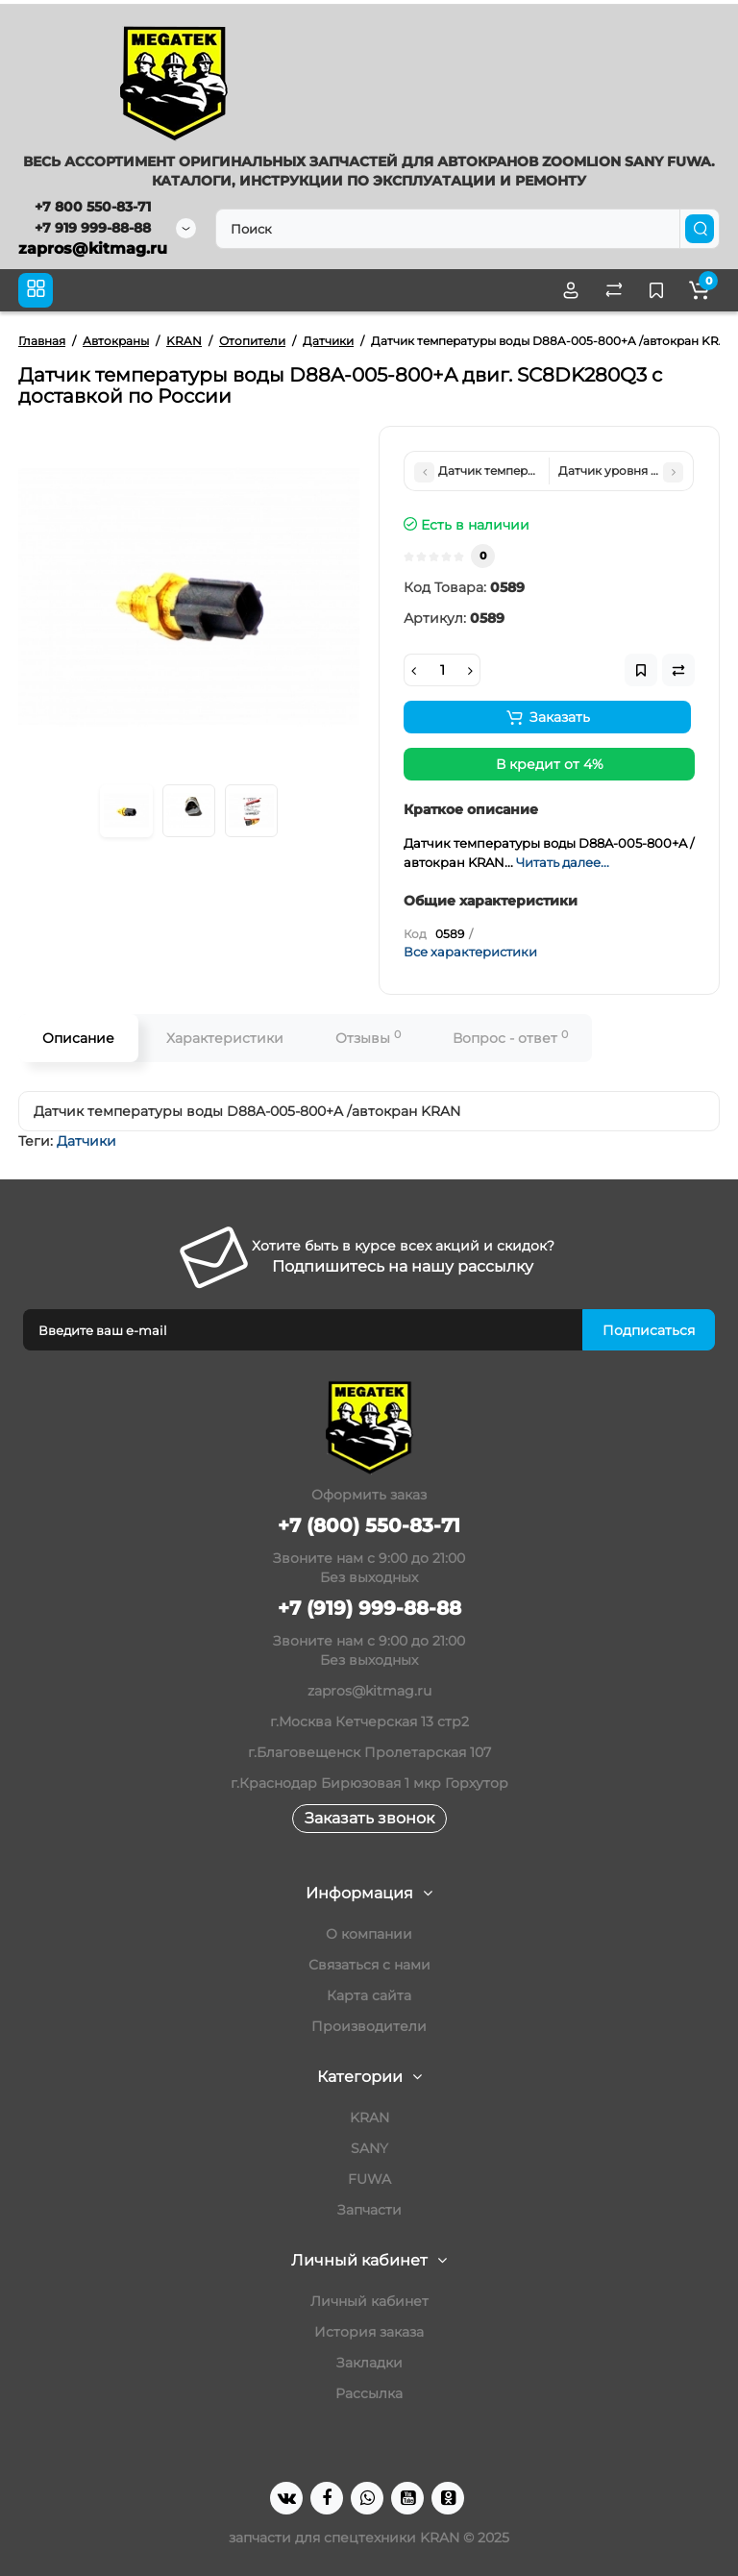  I want to click on FUWA, so click(369, 2179).